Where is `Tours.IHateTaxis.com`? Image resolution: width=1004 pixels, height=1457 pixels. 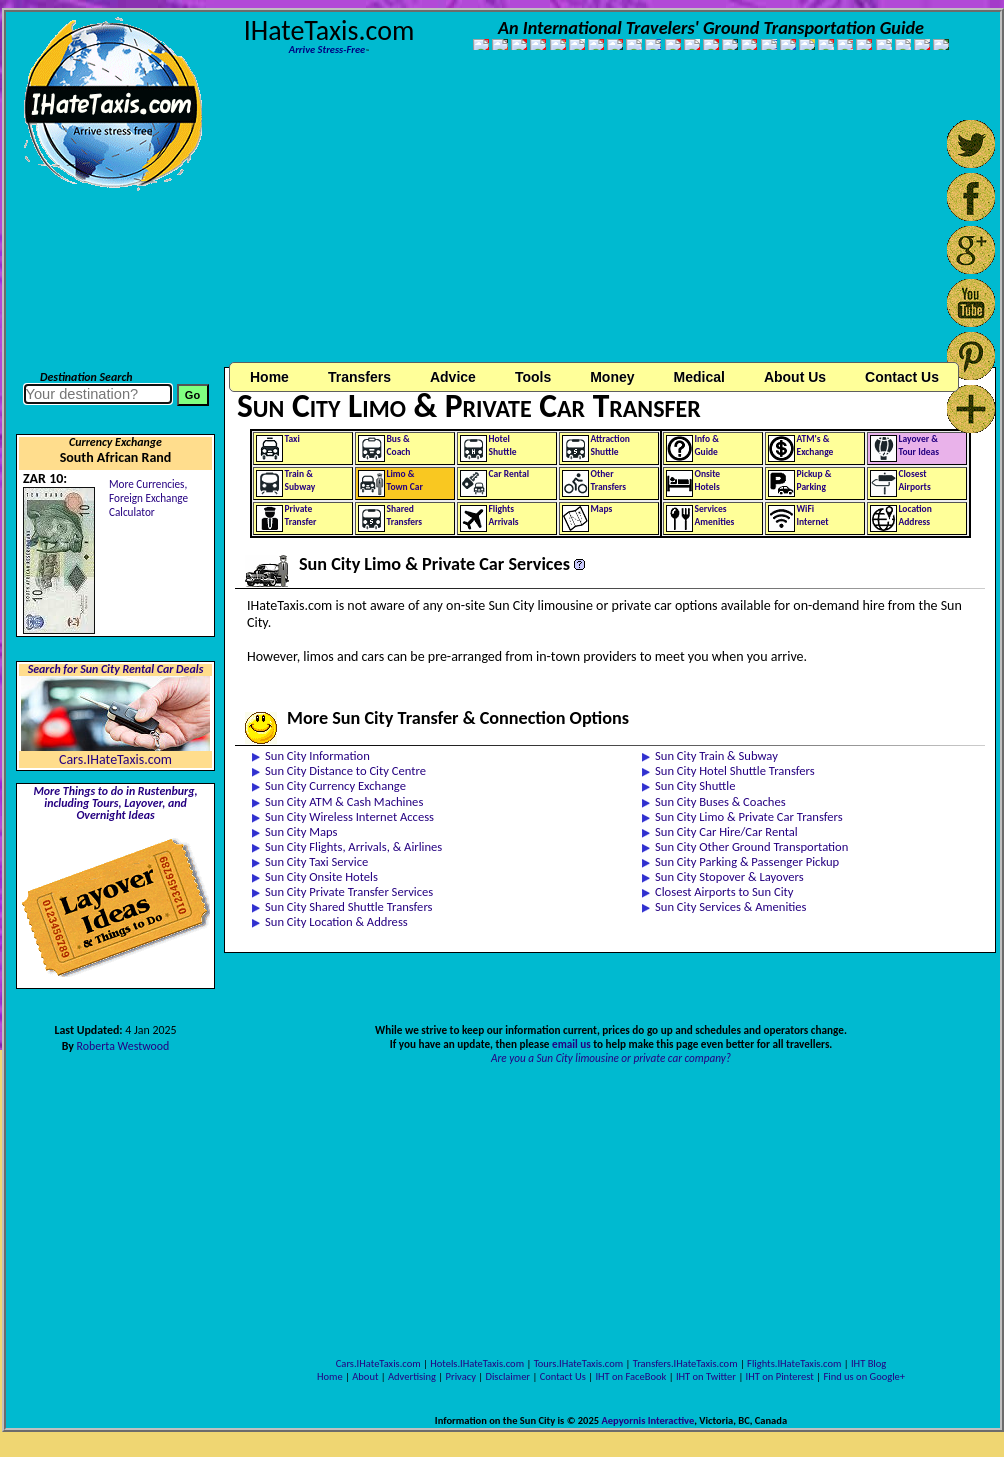 Tours.IHateTaxis.com is located at coordinates (578, 1363).